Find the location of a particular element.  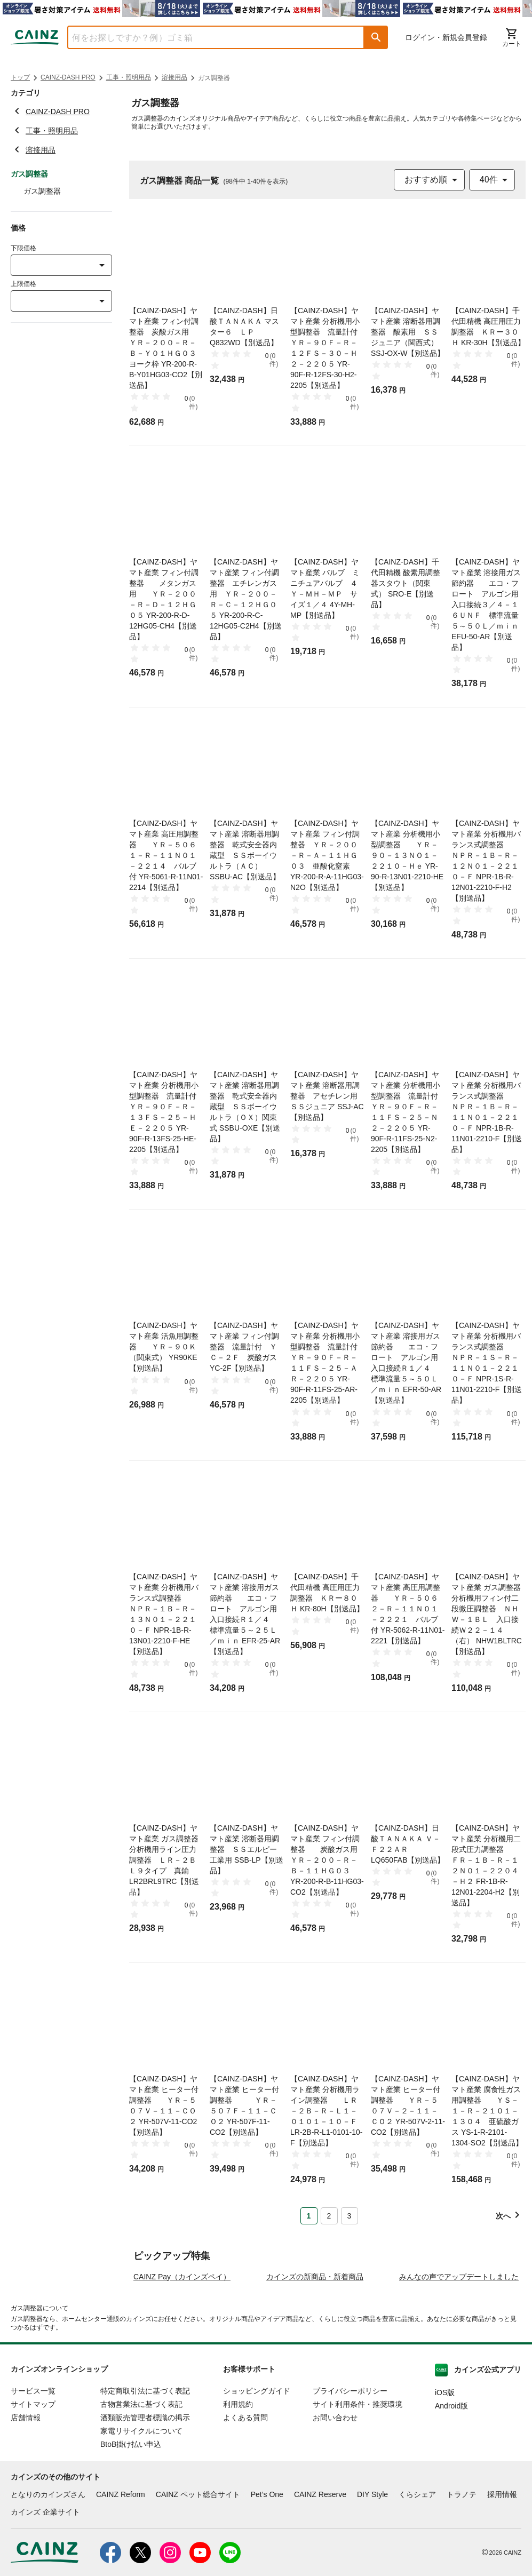

特定商取引法に基づく表記 is located at coordinates (145, 2451).